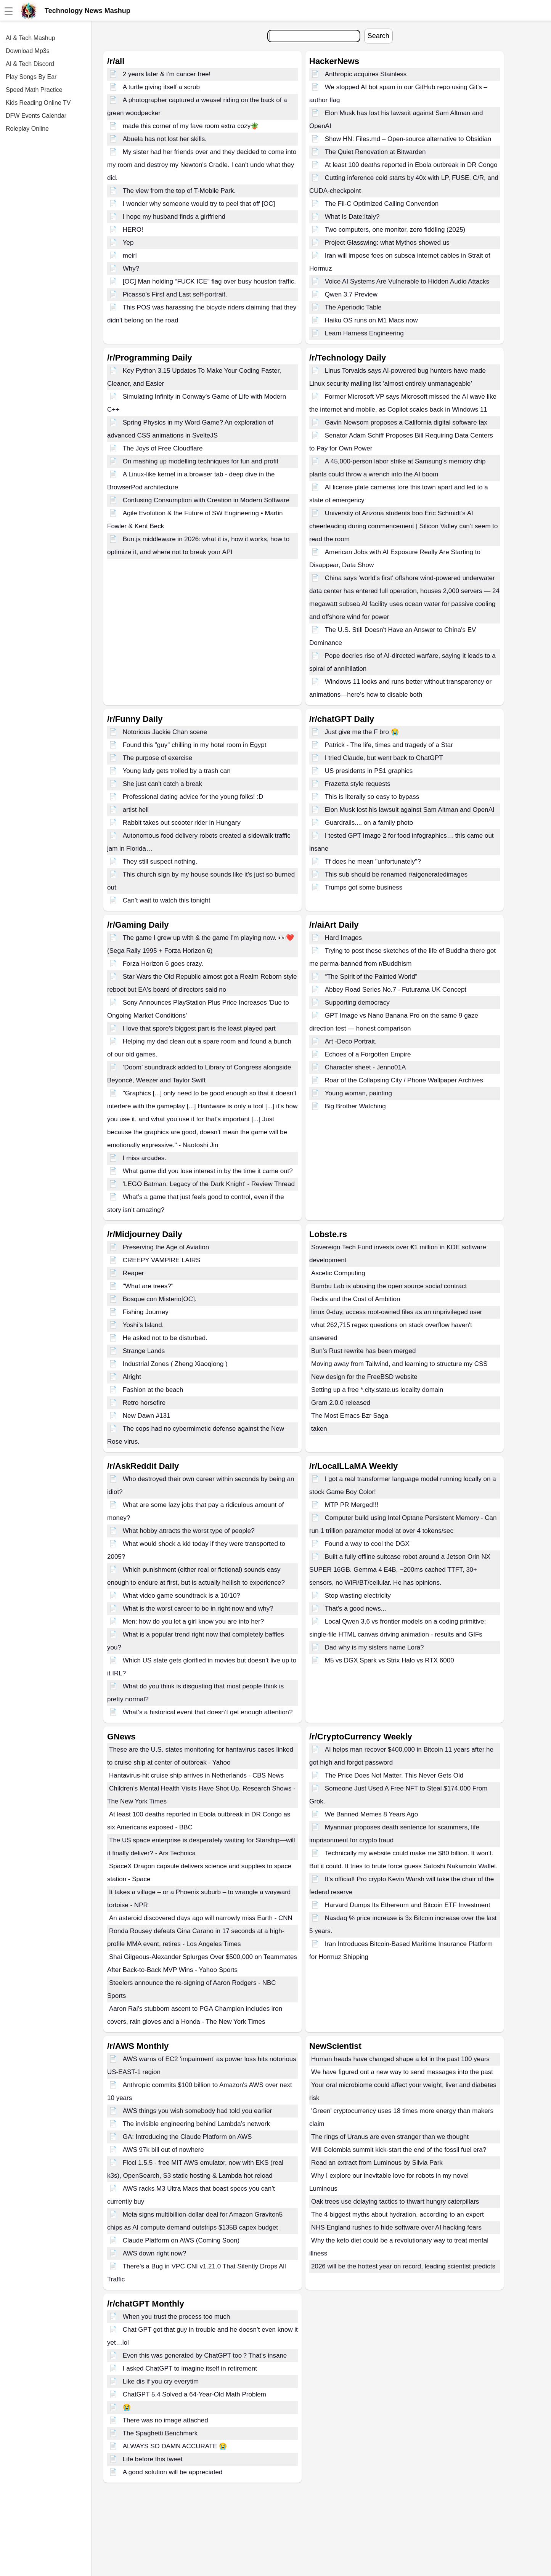 Image resolution: width=551 pixels, height=2576 pixels. Describe the element at coordinates (403, 2266) in the screenshot. I see `2026 will be the hottest year on record, leading scientist predicts` at that location.